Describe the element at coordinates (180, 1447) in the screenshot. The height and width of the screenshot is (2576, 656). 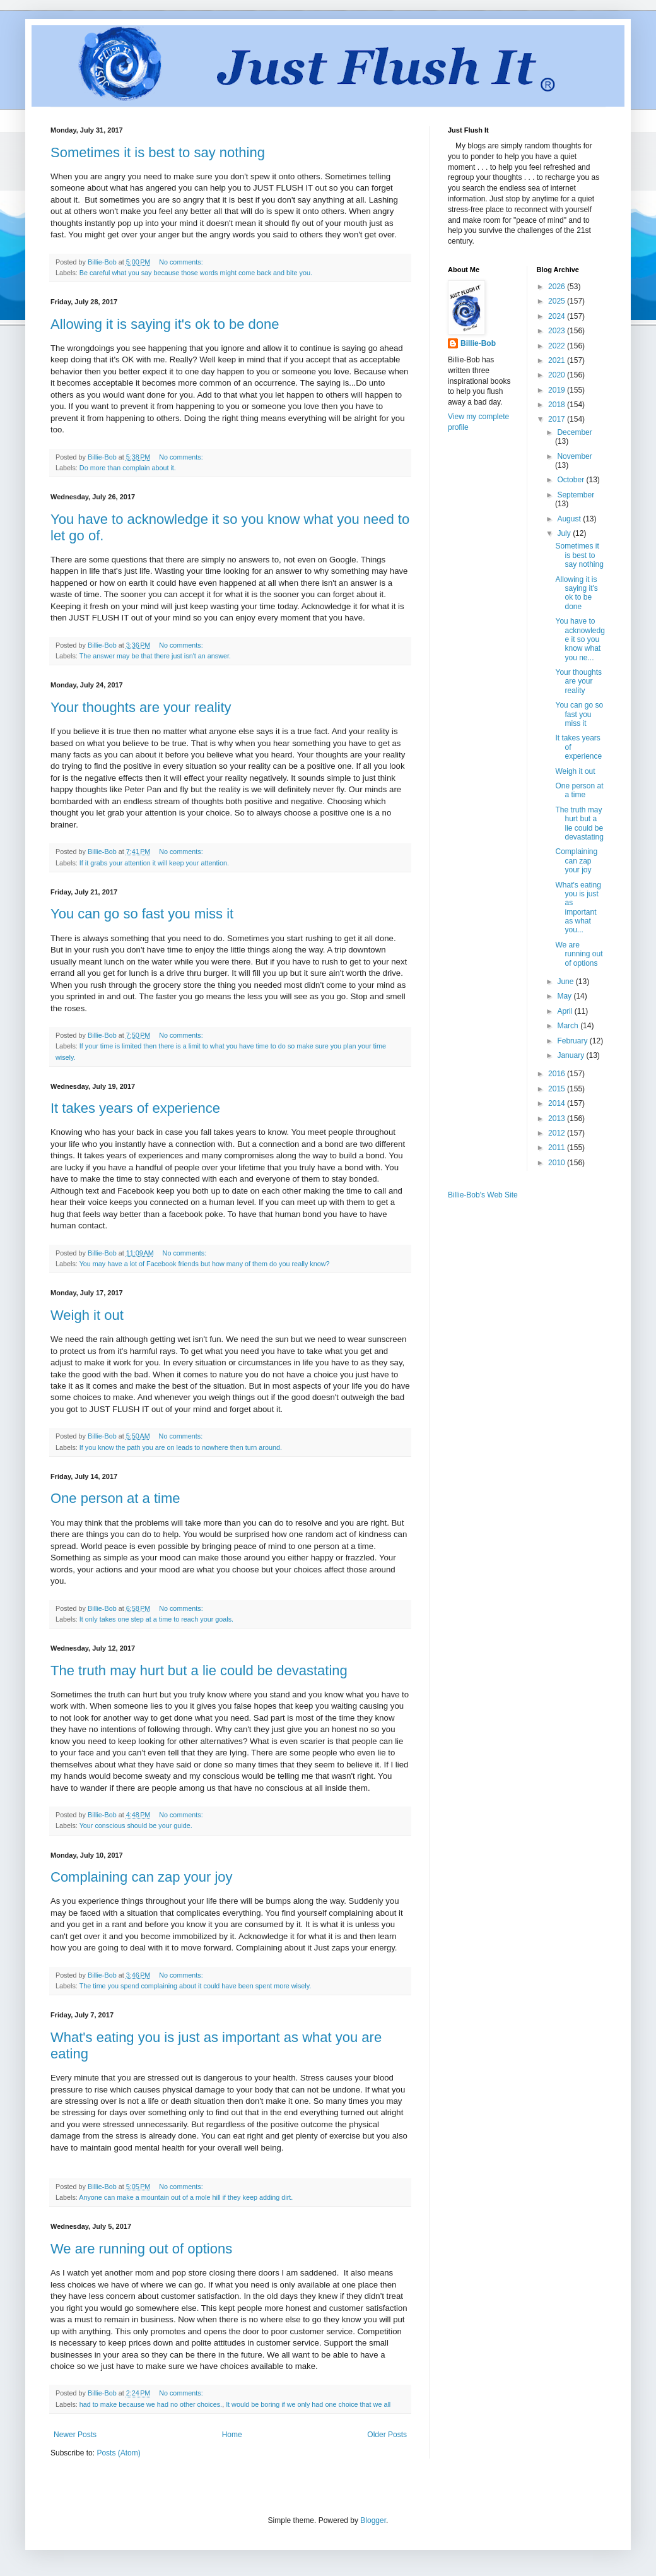
I see `If you know the path you are on leads to nowhere then turn around.` at that location.